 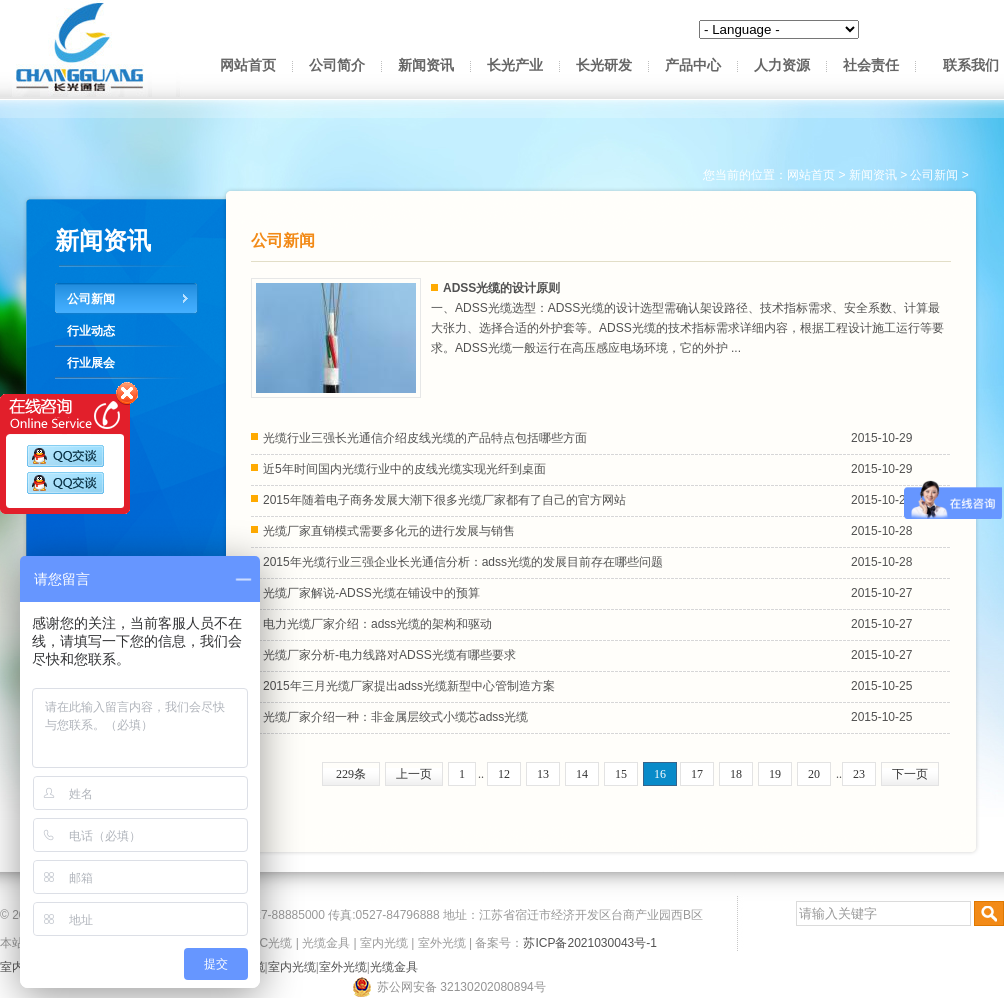 I want to click on 17, so click(x=697, y=774).